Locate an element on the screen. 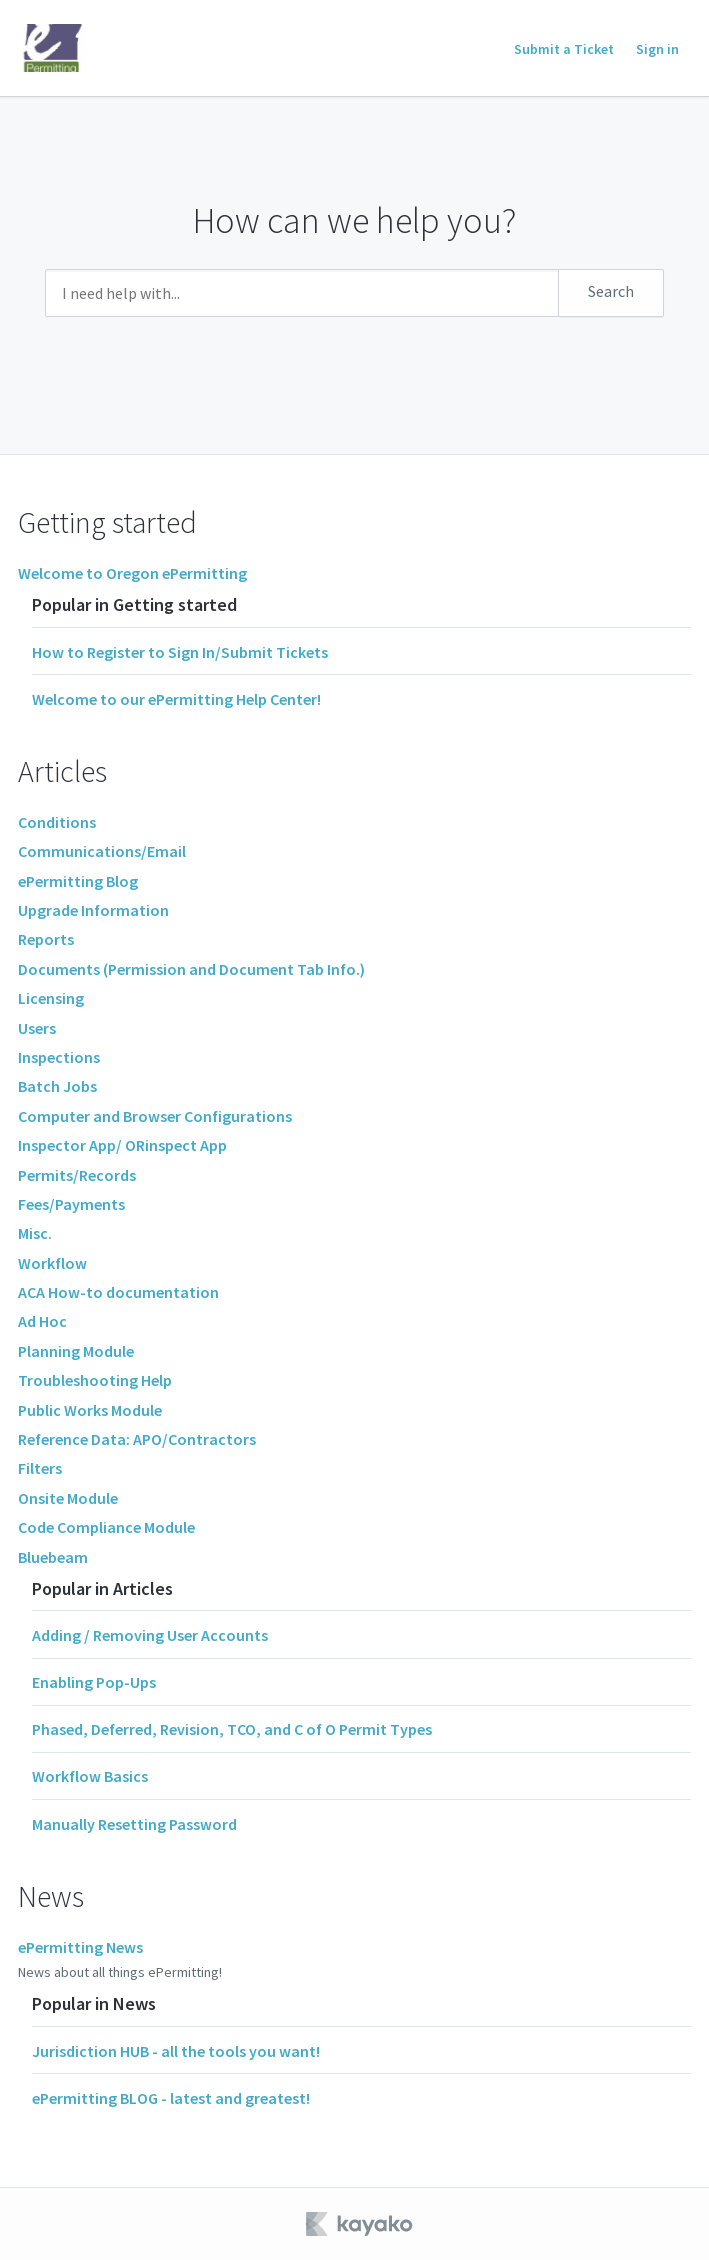 The width and height of the screenshot is (709, 2260). ePermitting BLOG - latest and greatest! is located at coordinates (171, 2098).